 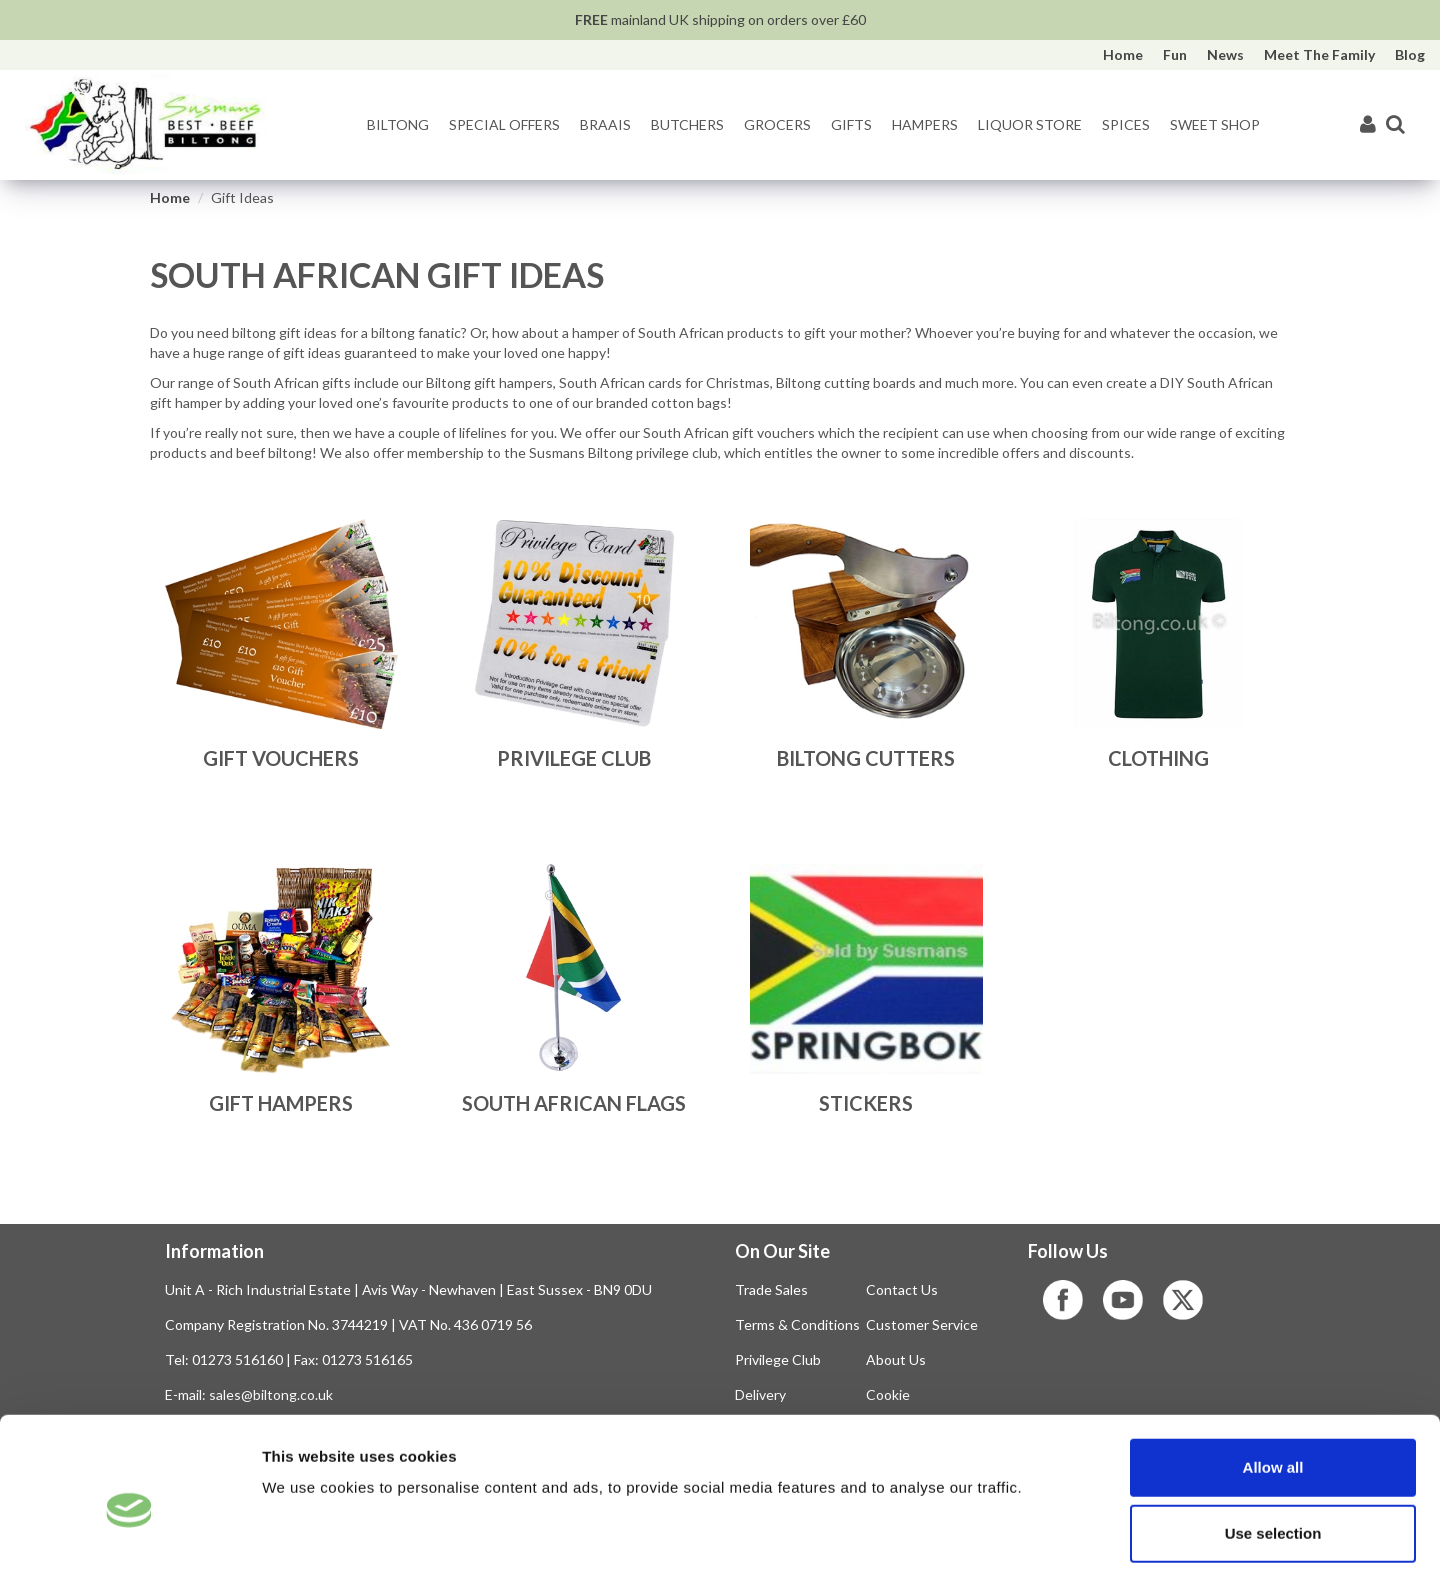 I want to click on Allow all, so click(x=1273, y=1377).